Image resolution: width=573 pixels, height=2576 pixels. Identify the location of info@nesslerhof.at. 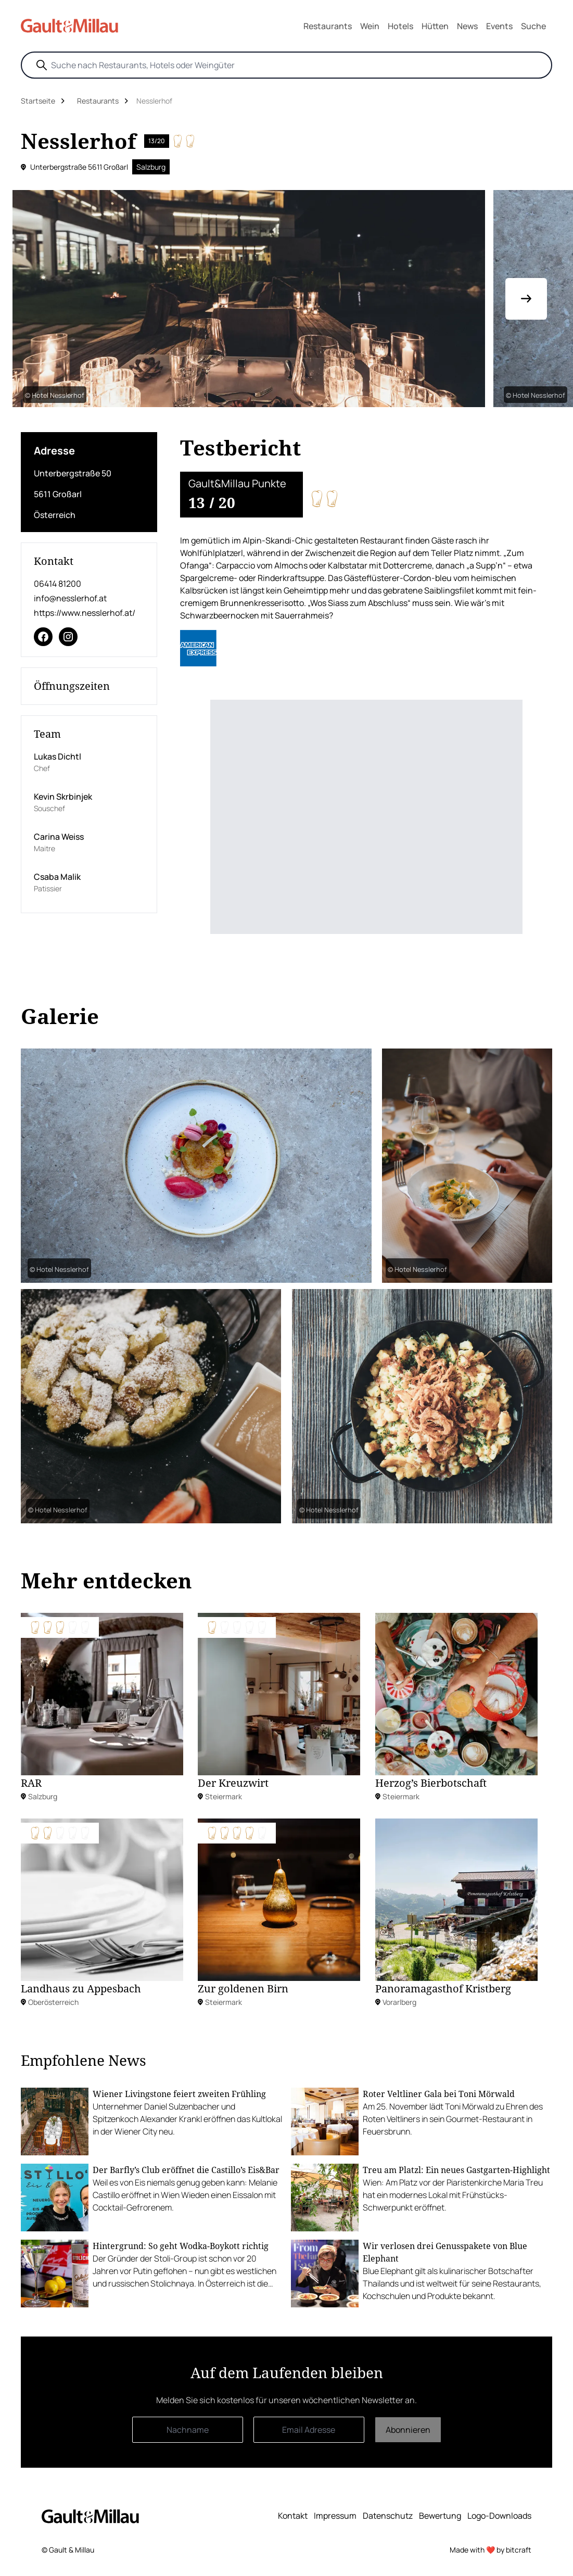
(70, 598).